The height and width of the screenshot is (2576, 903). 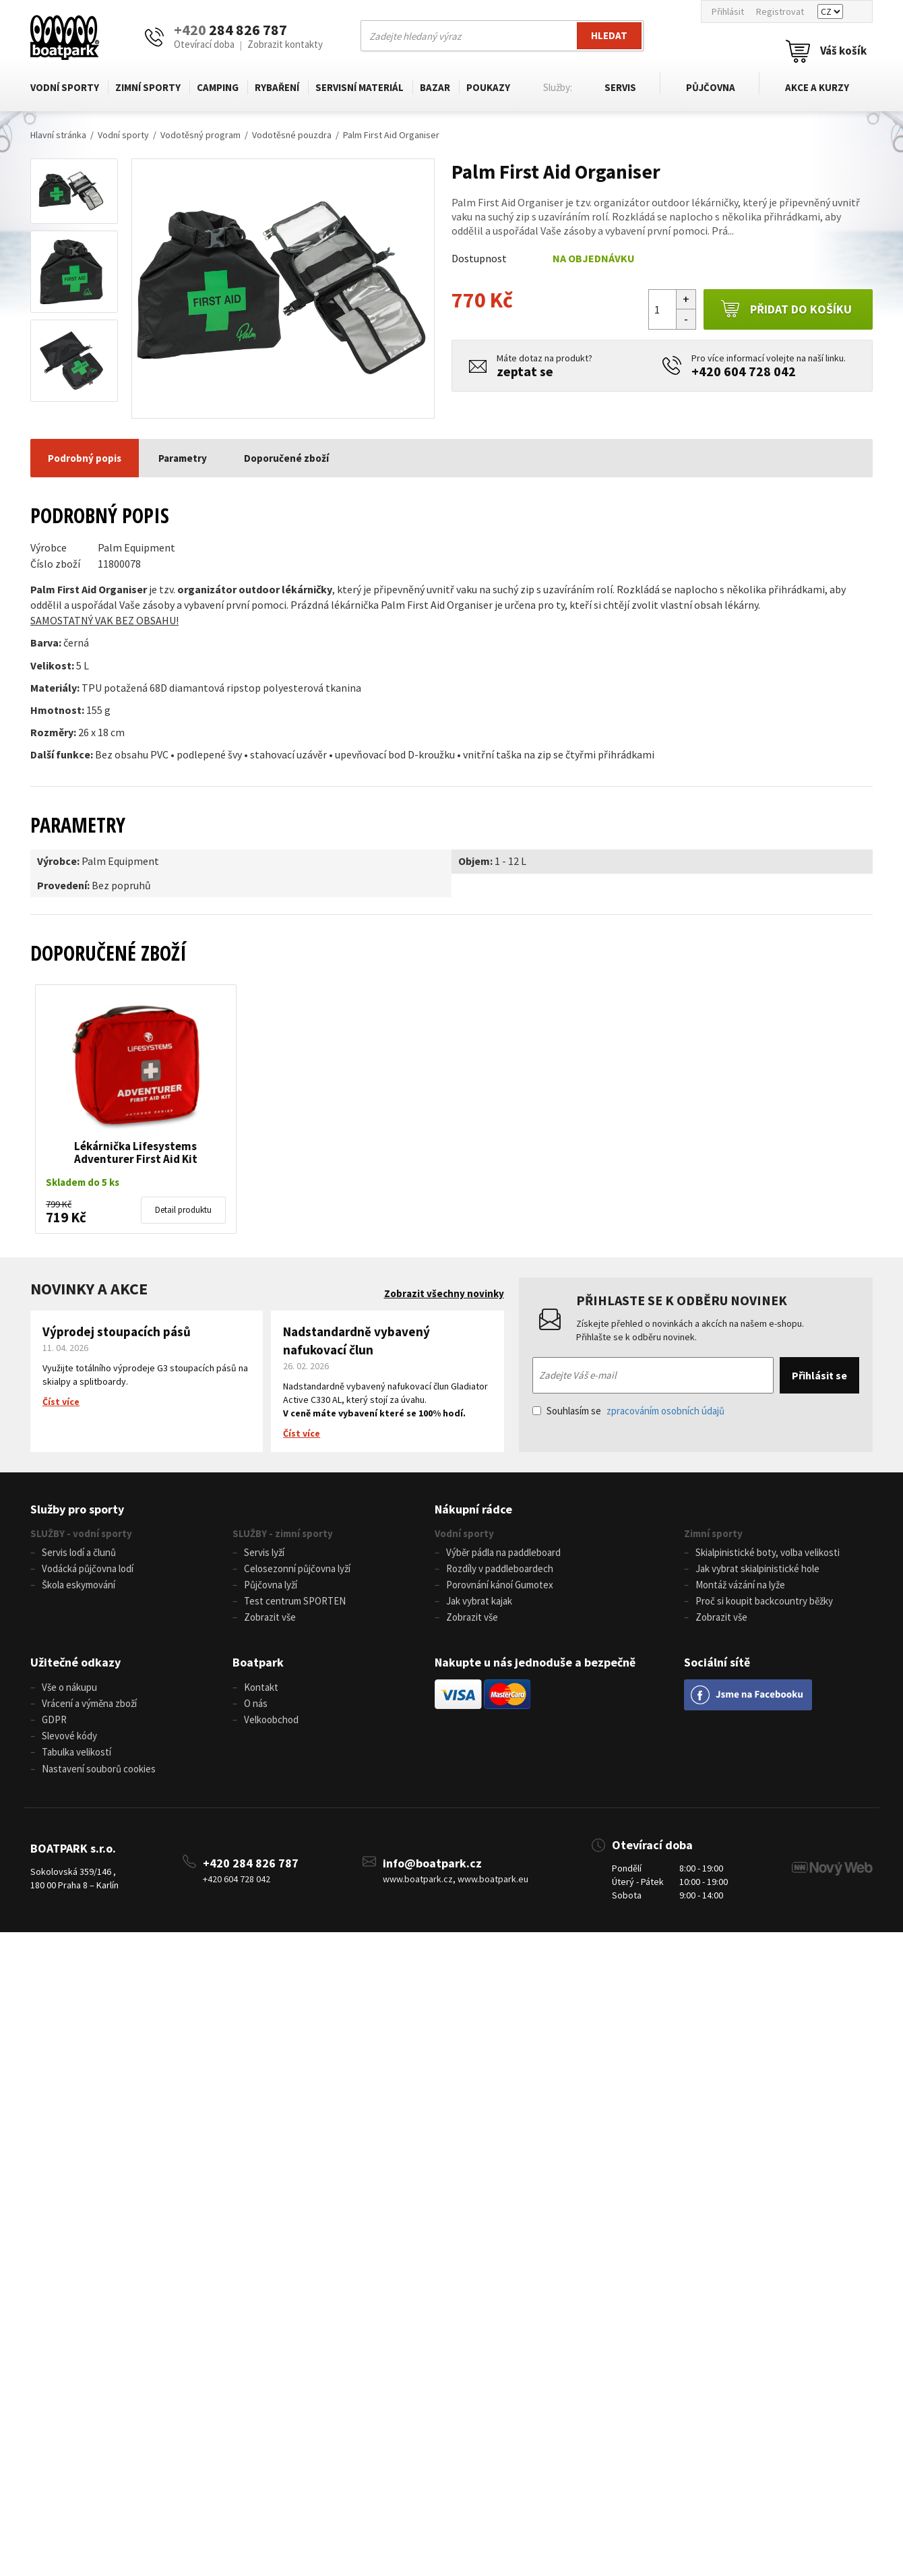 I want to click on Parametry, so click(x=182, y=458).